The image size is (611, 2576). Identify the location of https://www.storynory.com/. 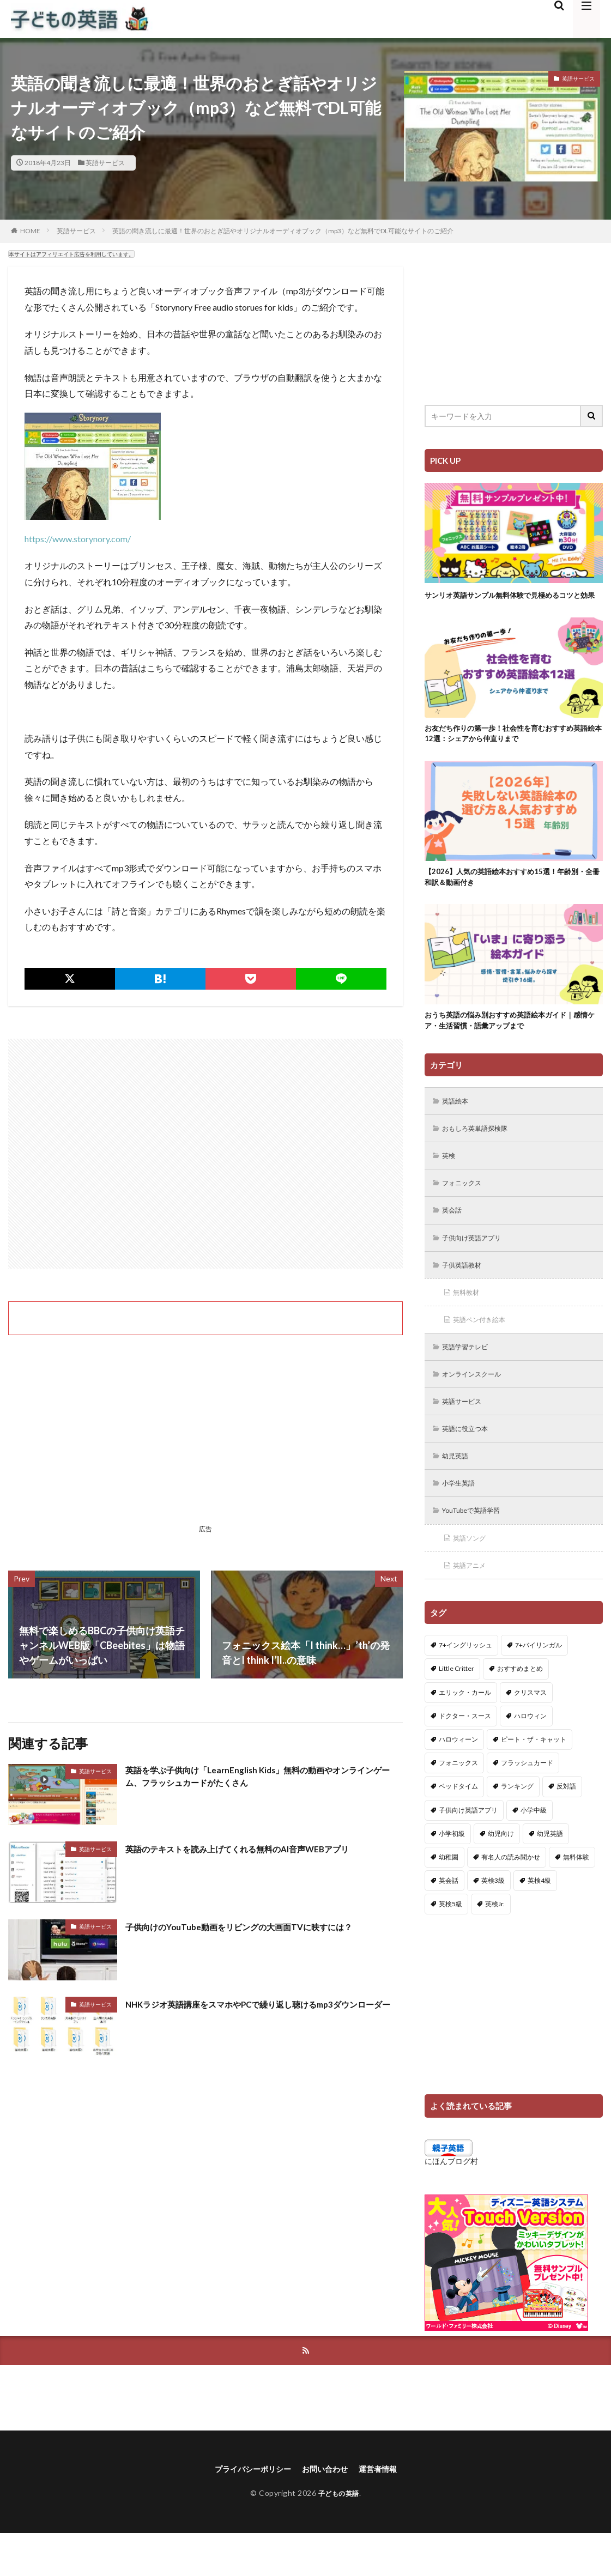
(78, 539).